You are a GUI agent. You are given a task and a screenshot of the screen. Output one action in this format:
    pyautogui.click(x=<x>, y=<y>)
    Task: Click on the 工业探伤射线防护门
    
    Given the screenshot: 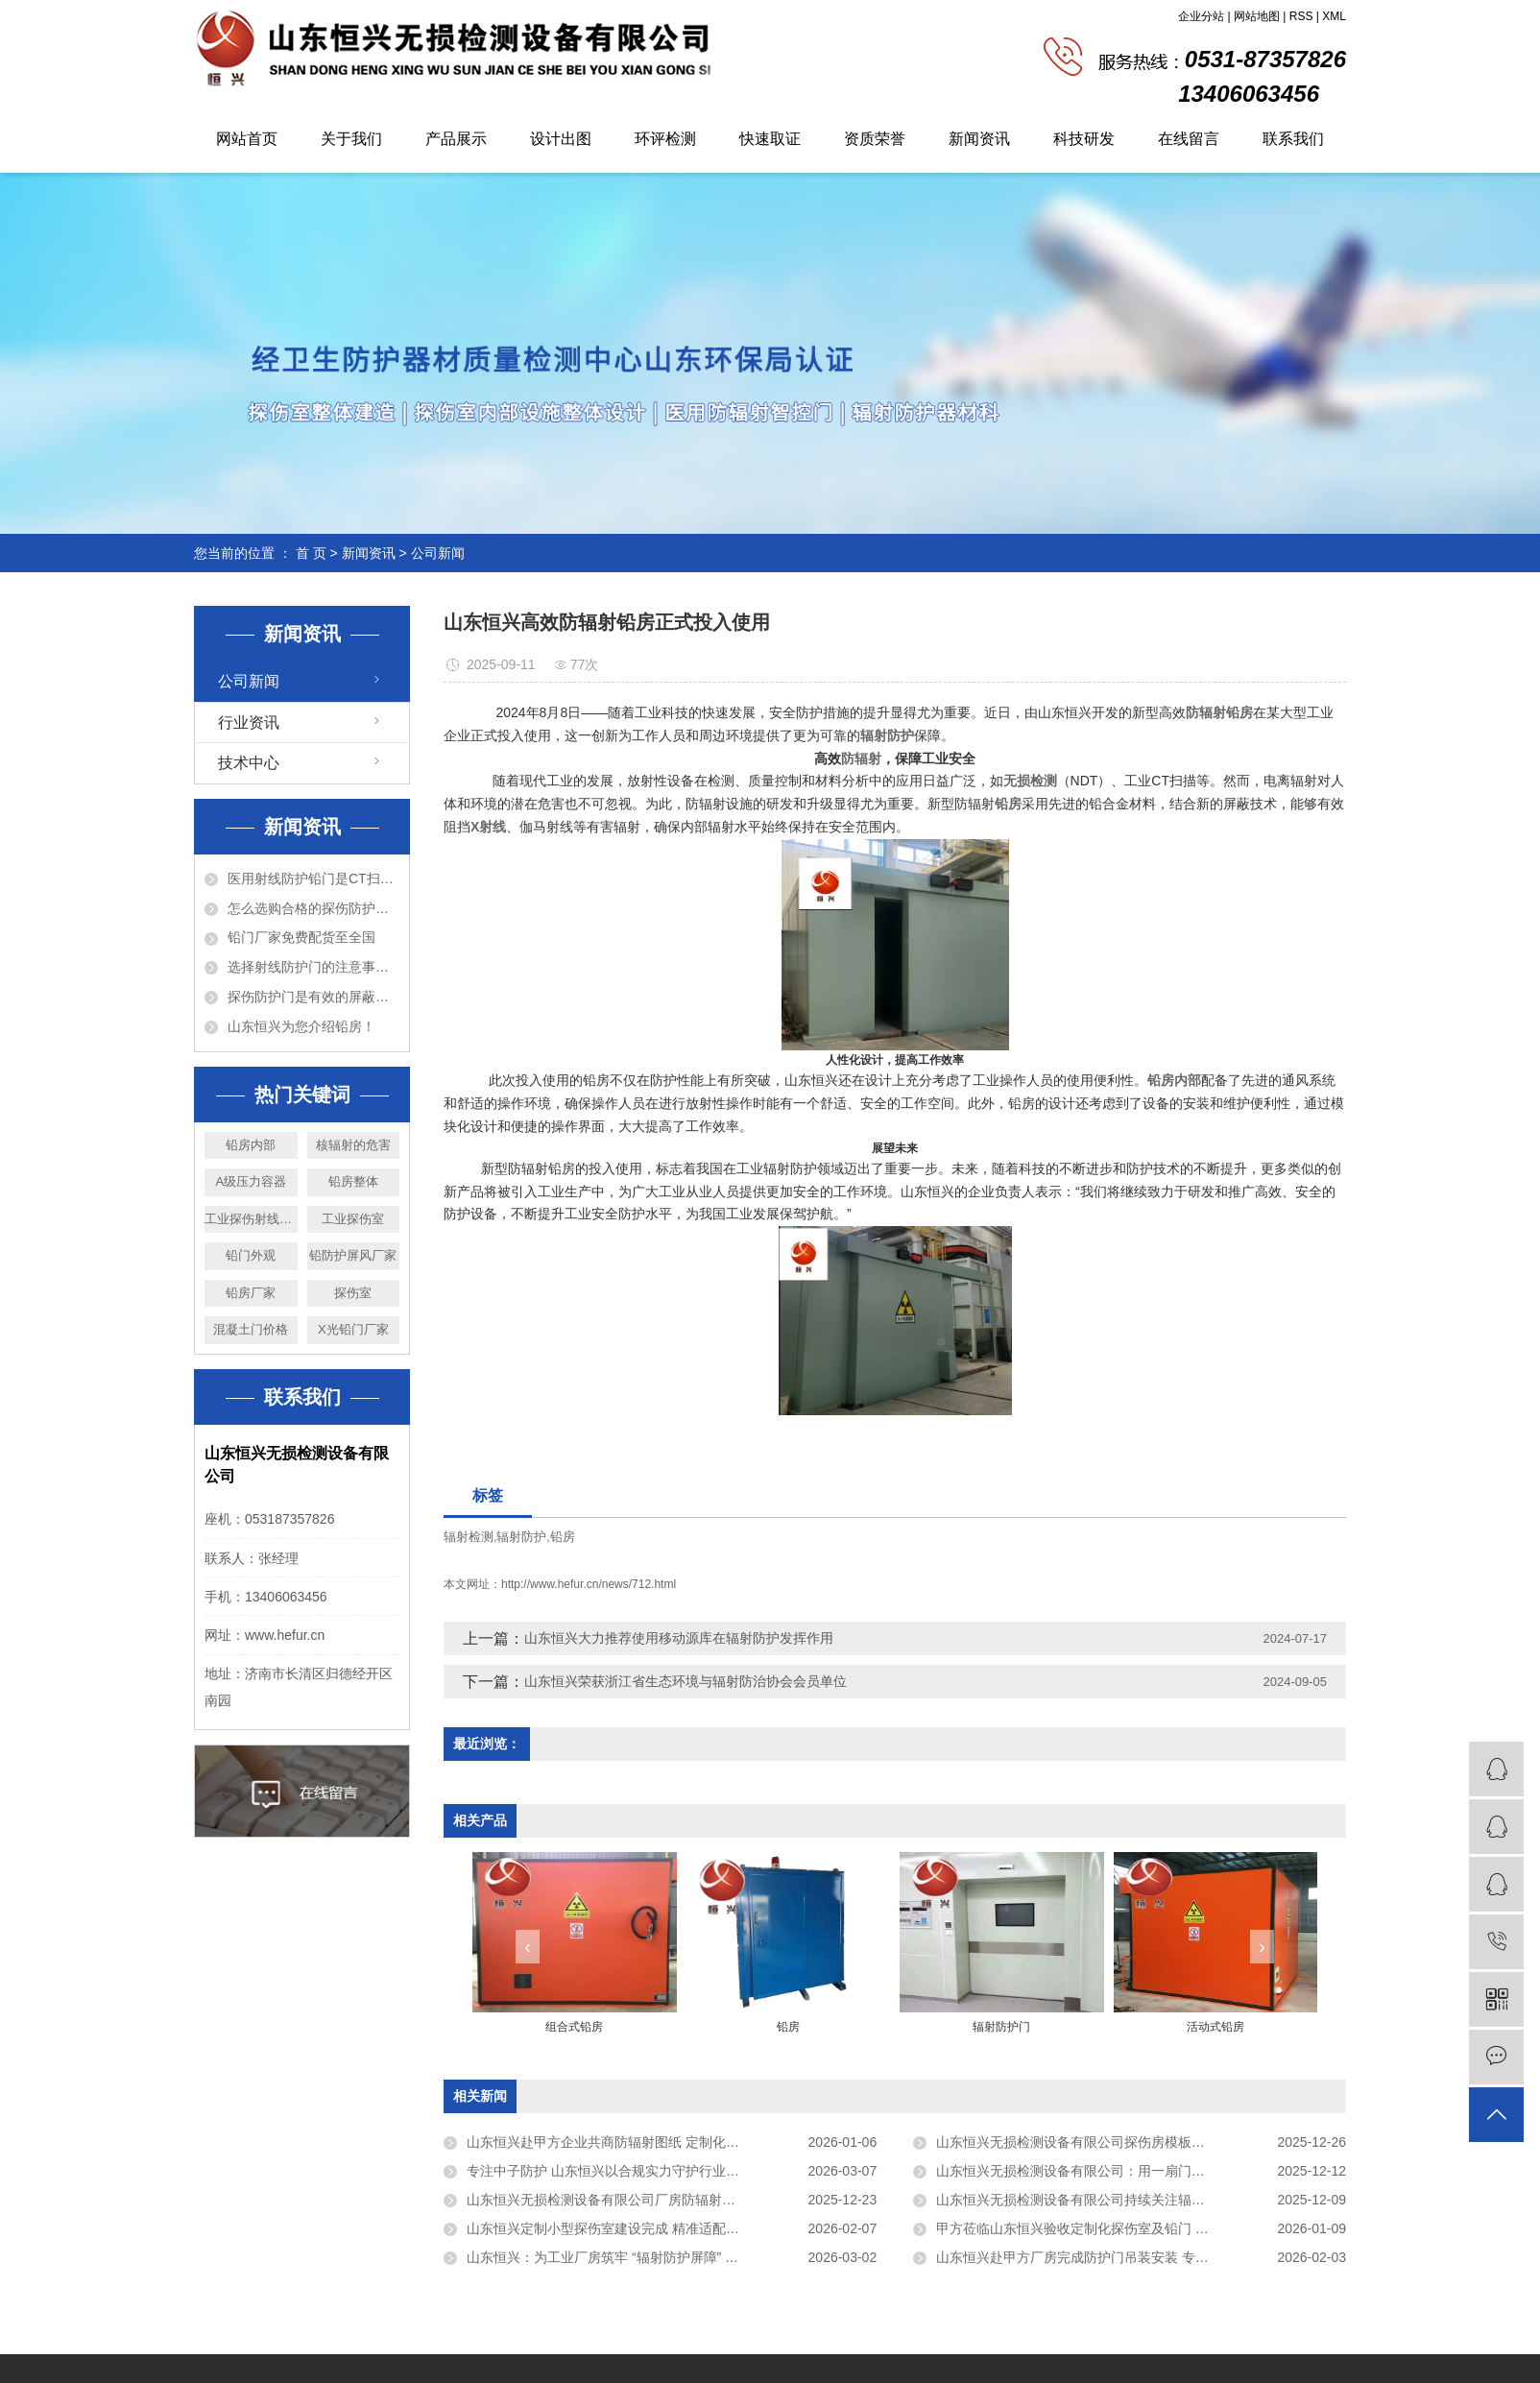 What is the action you would take?
    pyautogui.click(x=251, y=1219)
    